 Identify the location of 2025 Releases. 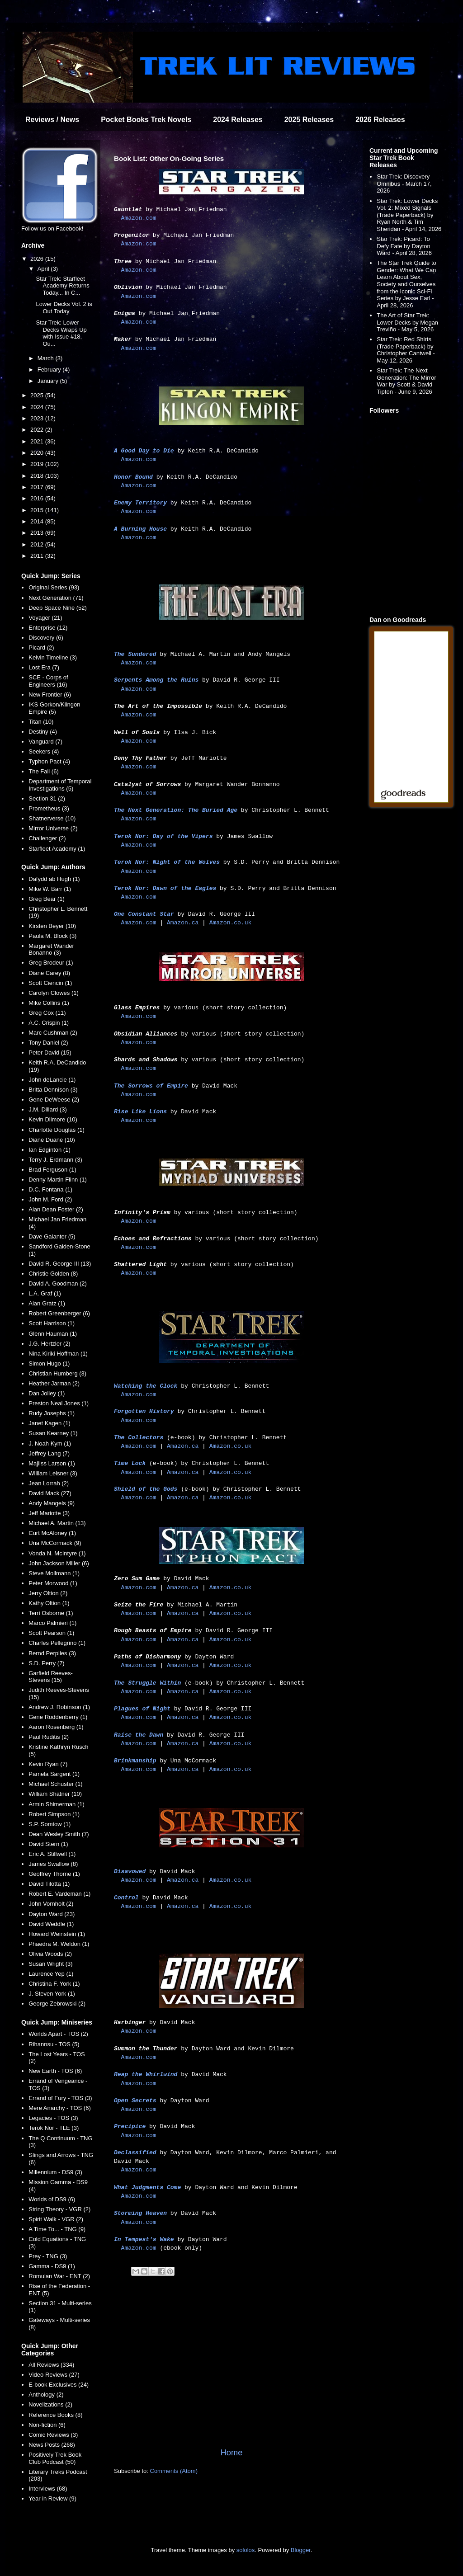
(309, 119).